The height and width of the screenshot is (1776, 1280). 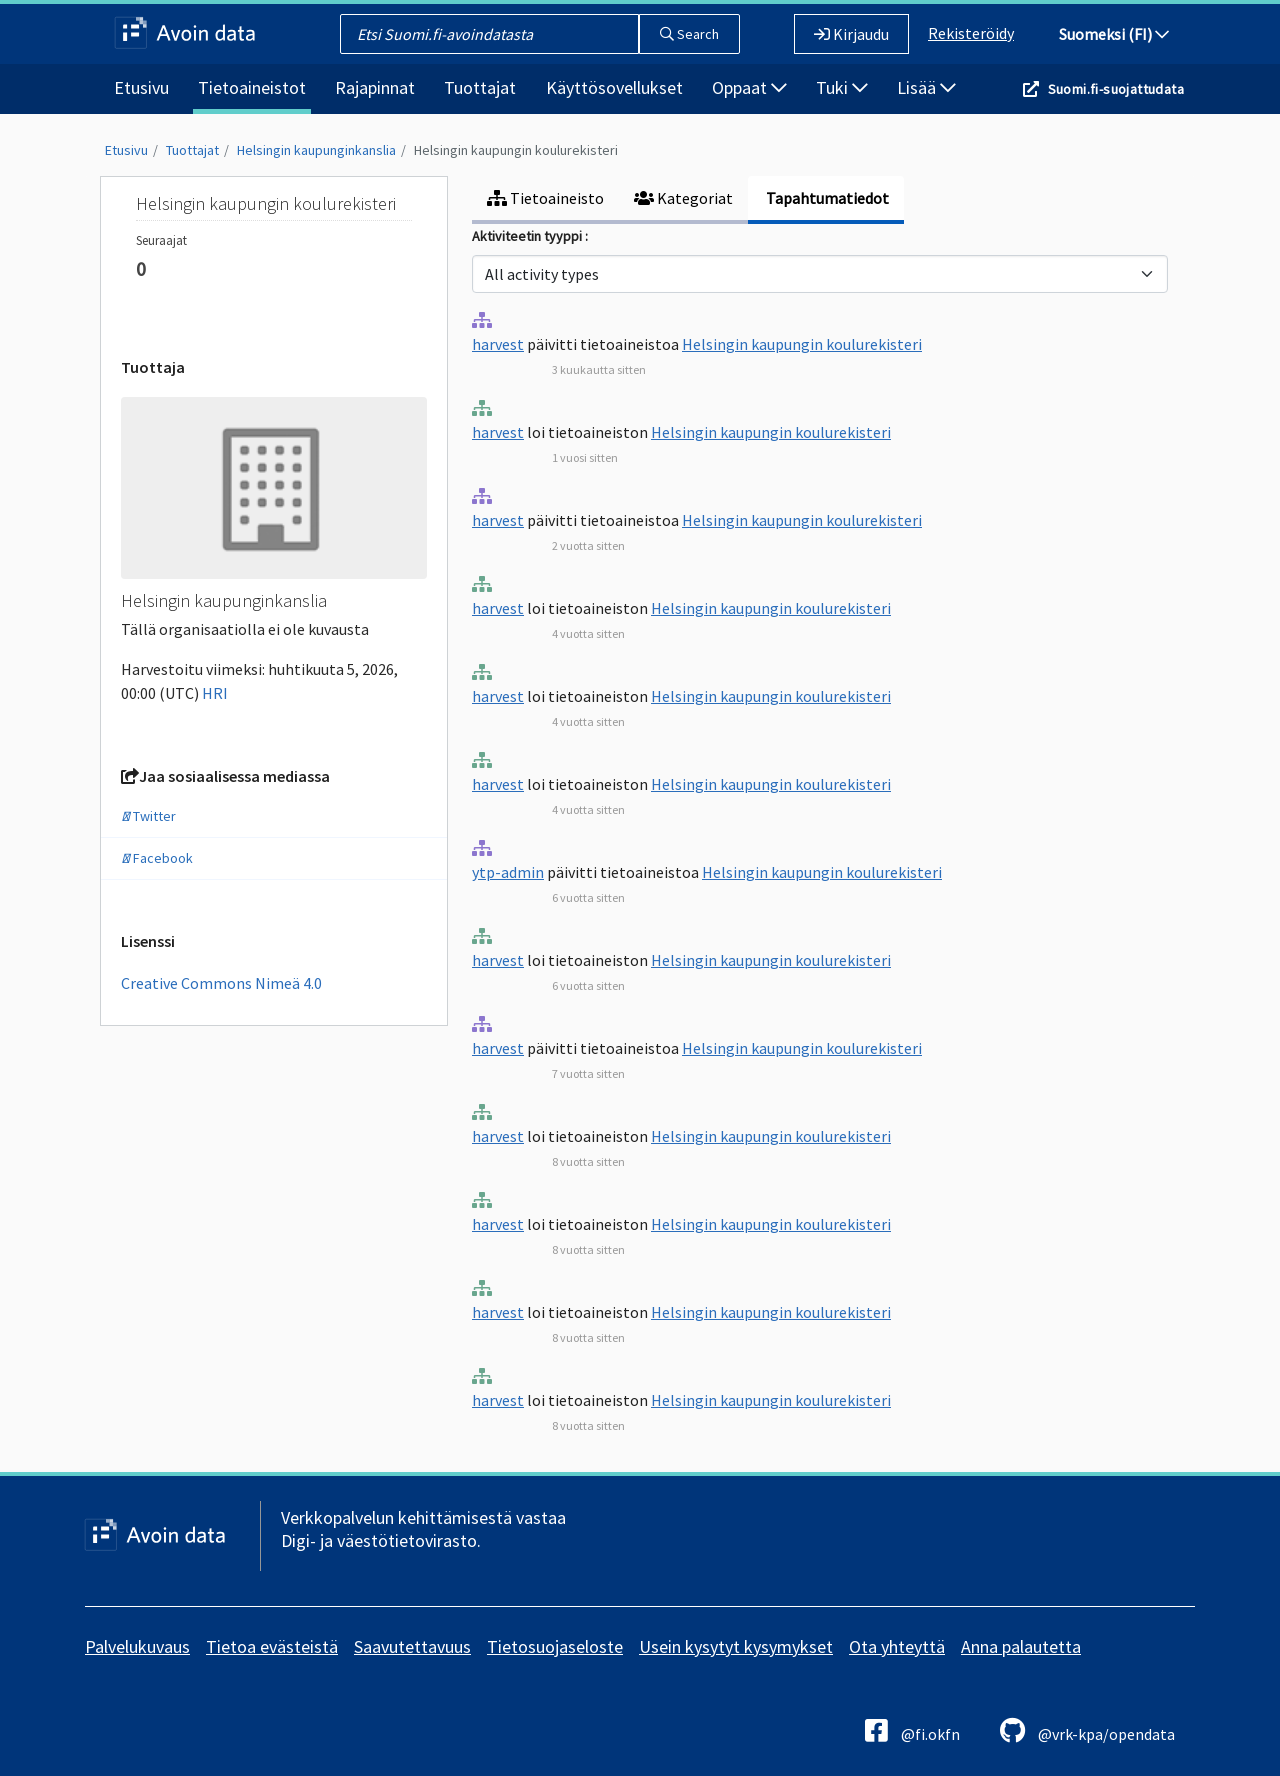 What do you see at coordinates (926, 87) in the screenshot?
I see `Lisää` at bounding box center [926, 87].